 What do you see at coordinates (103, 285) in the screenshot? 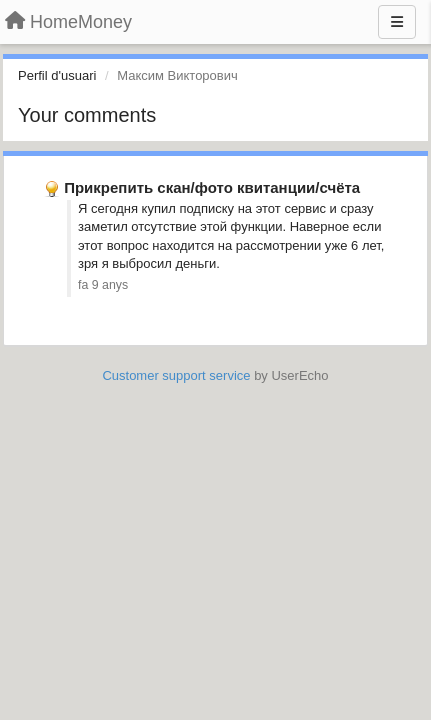
I see `fa 9 anys` at bounding box center [103, 285].